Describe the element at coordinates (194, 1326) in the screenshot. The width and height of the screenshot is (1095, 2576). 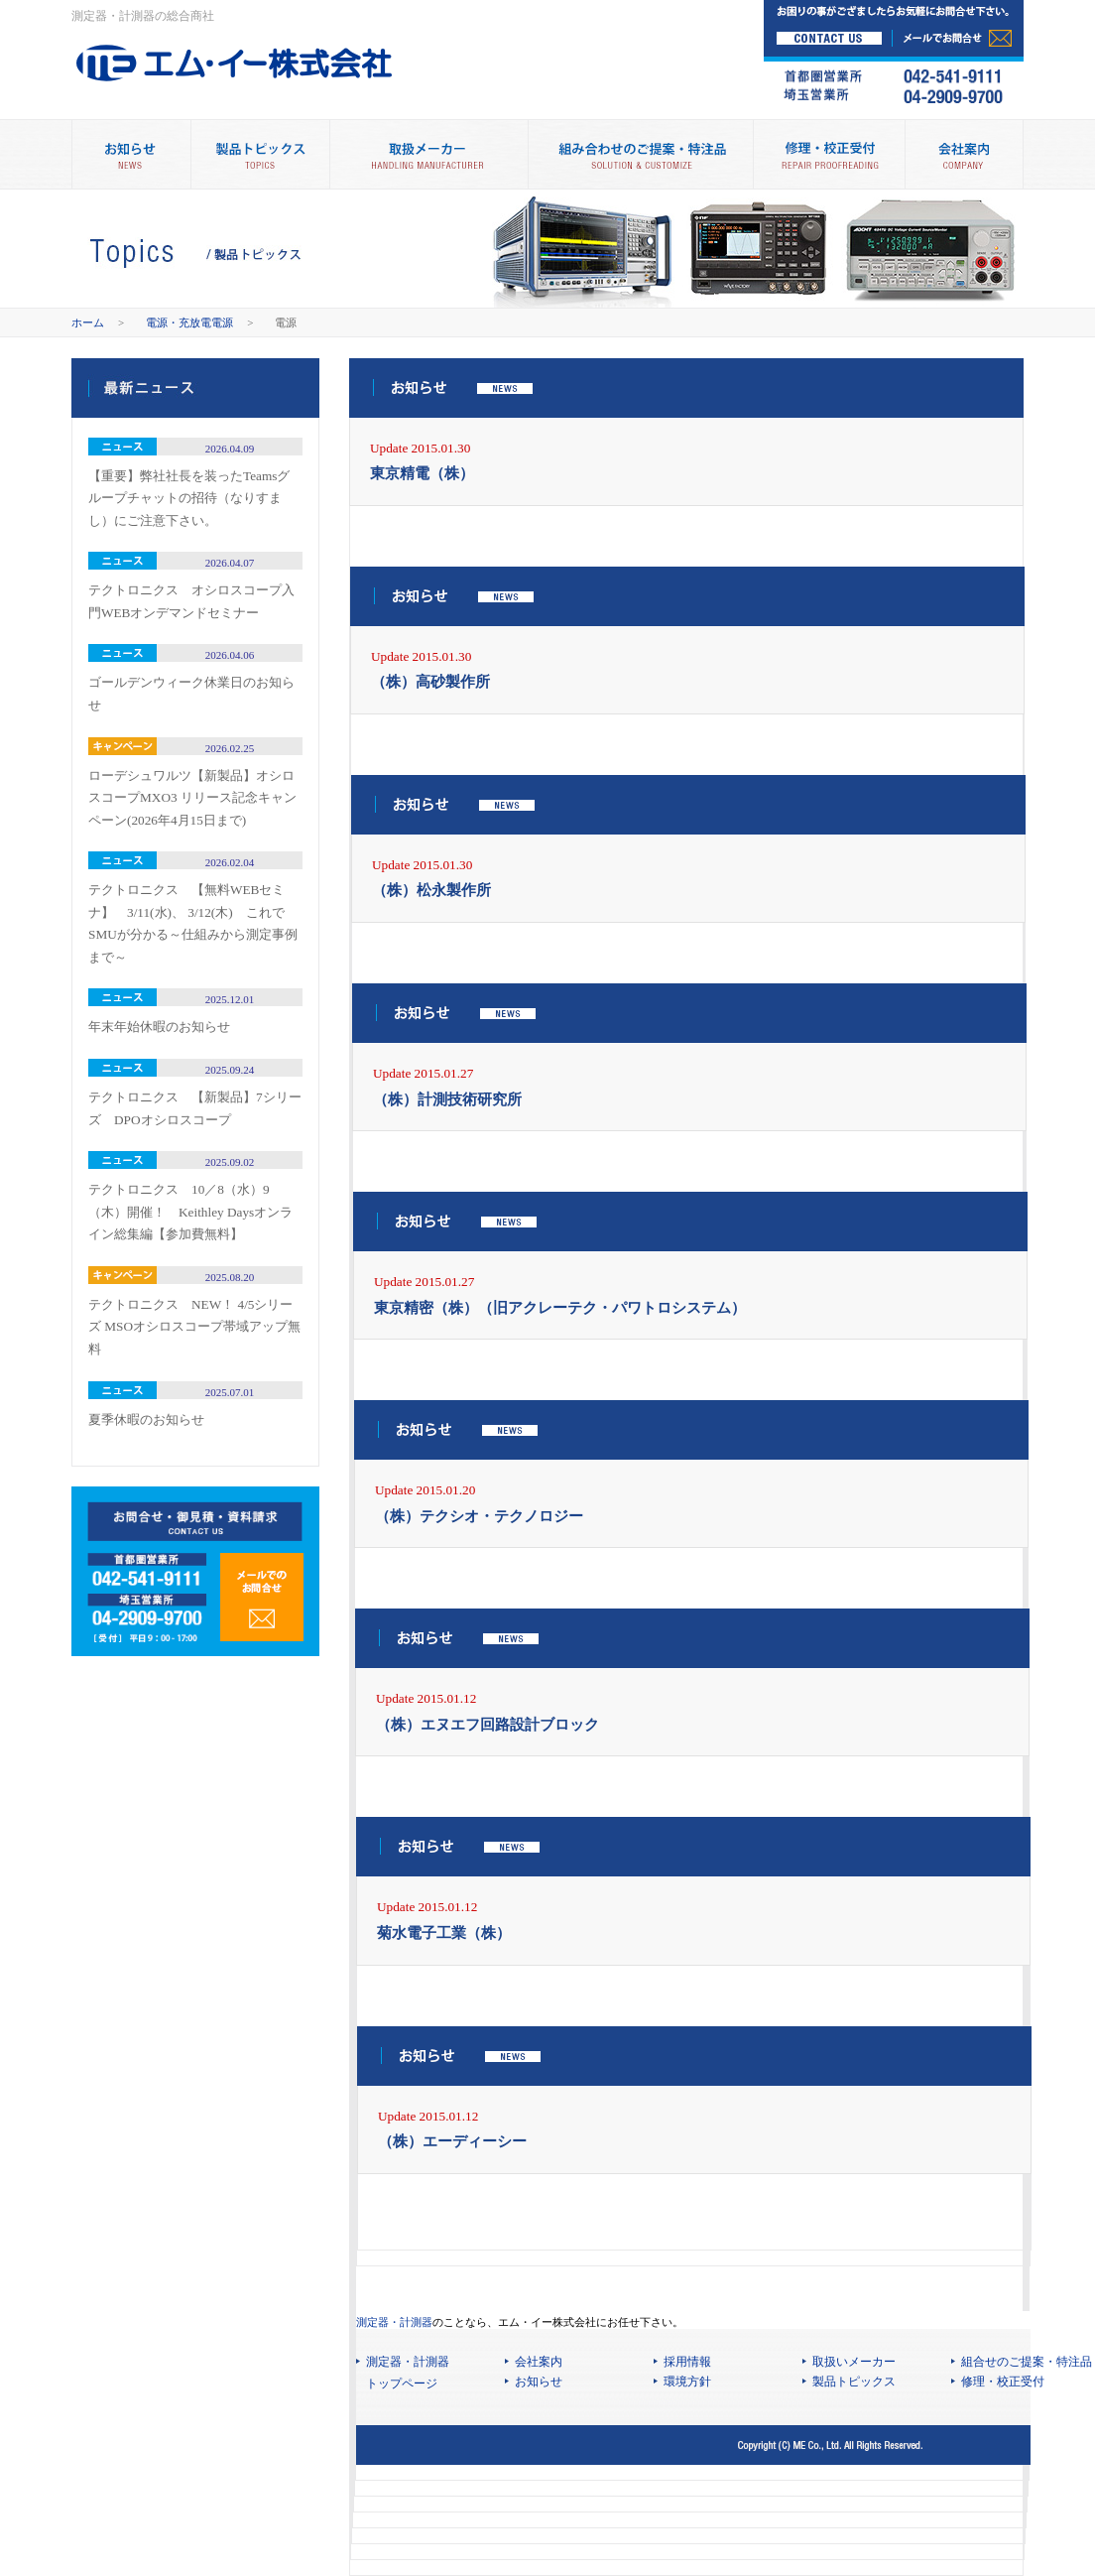
I see `テクトロニクス NEW！ 4/5シリーズ MSOオシロスコープ帯域アップ無料` at that location.